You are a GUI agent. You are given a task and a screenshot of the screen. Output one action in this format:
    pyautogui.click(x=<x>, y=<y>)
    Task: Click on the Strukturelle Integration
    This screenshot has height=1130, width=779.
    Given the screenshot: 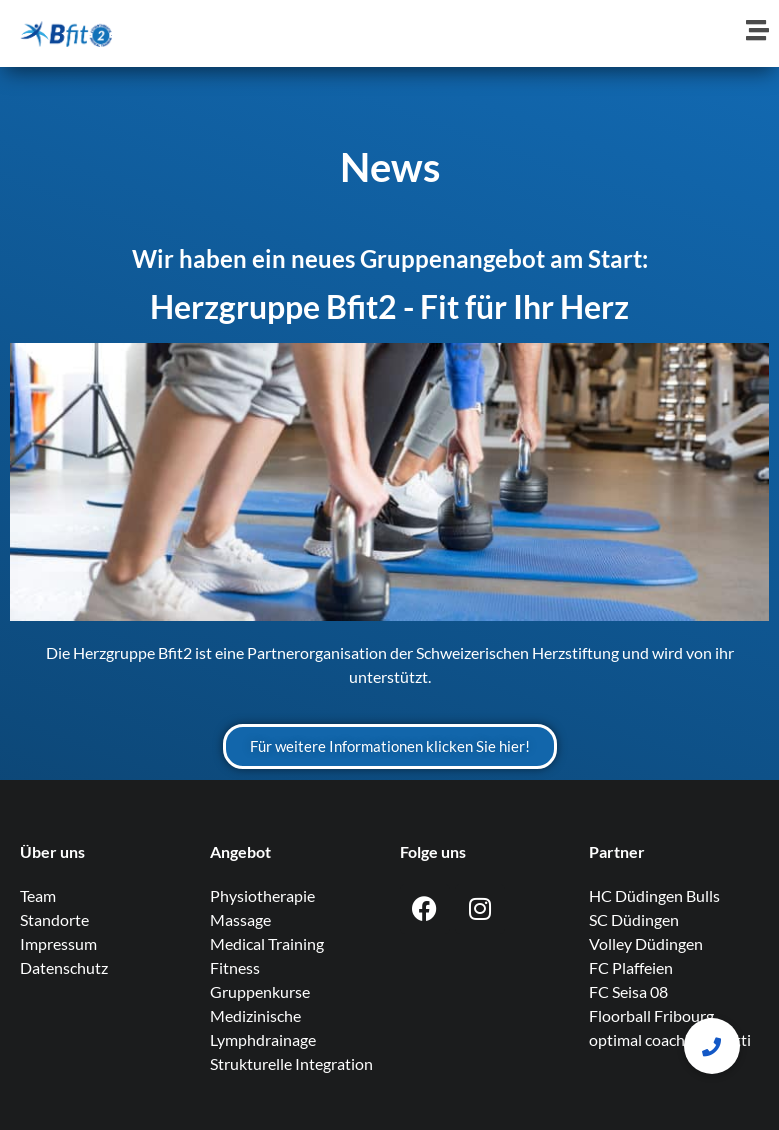 What is the action you would take?
    pyautogui.click(x=291, y=1063)
    